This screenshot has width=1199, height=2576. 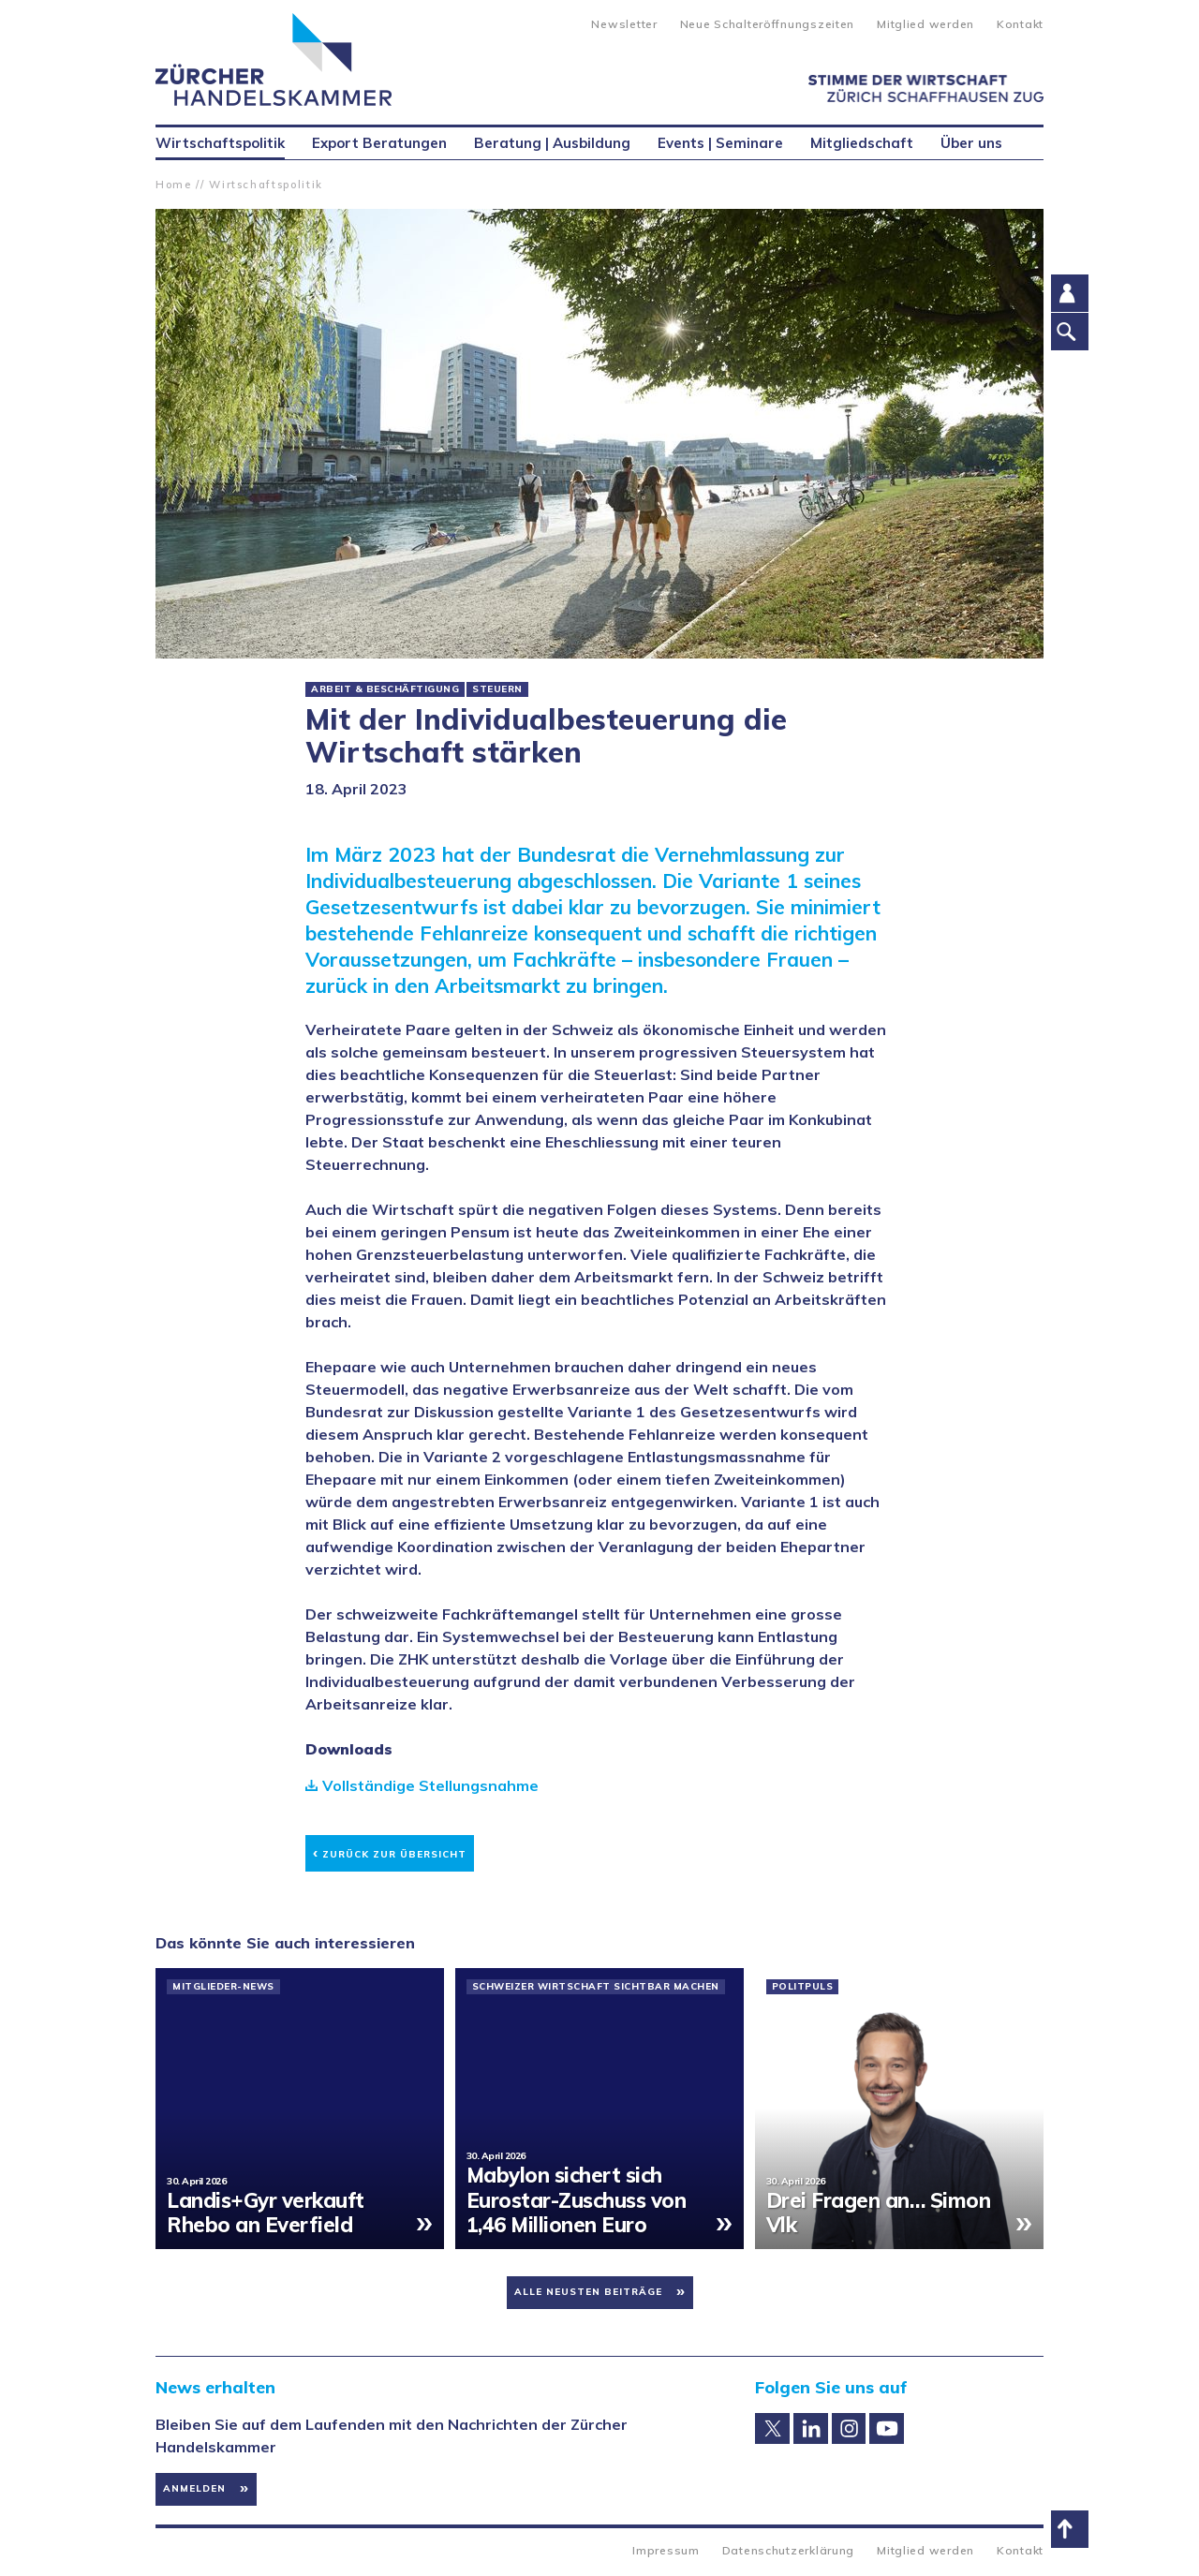 I want to click on Zurück zur Übersicht, so click(x=389, y=1851).